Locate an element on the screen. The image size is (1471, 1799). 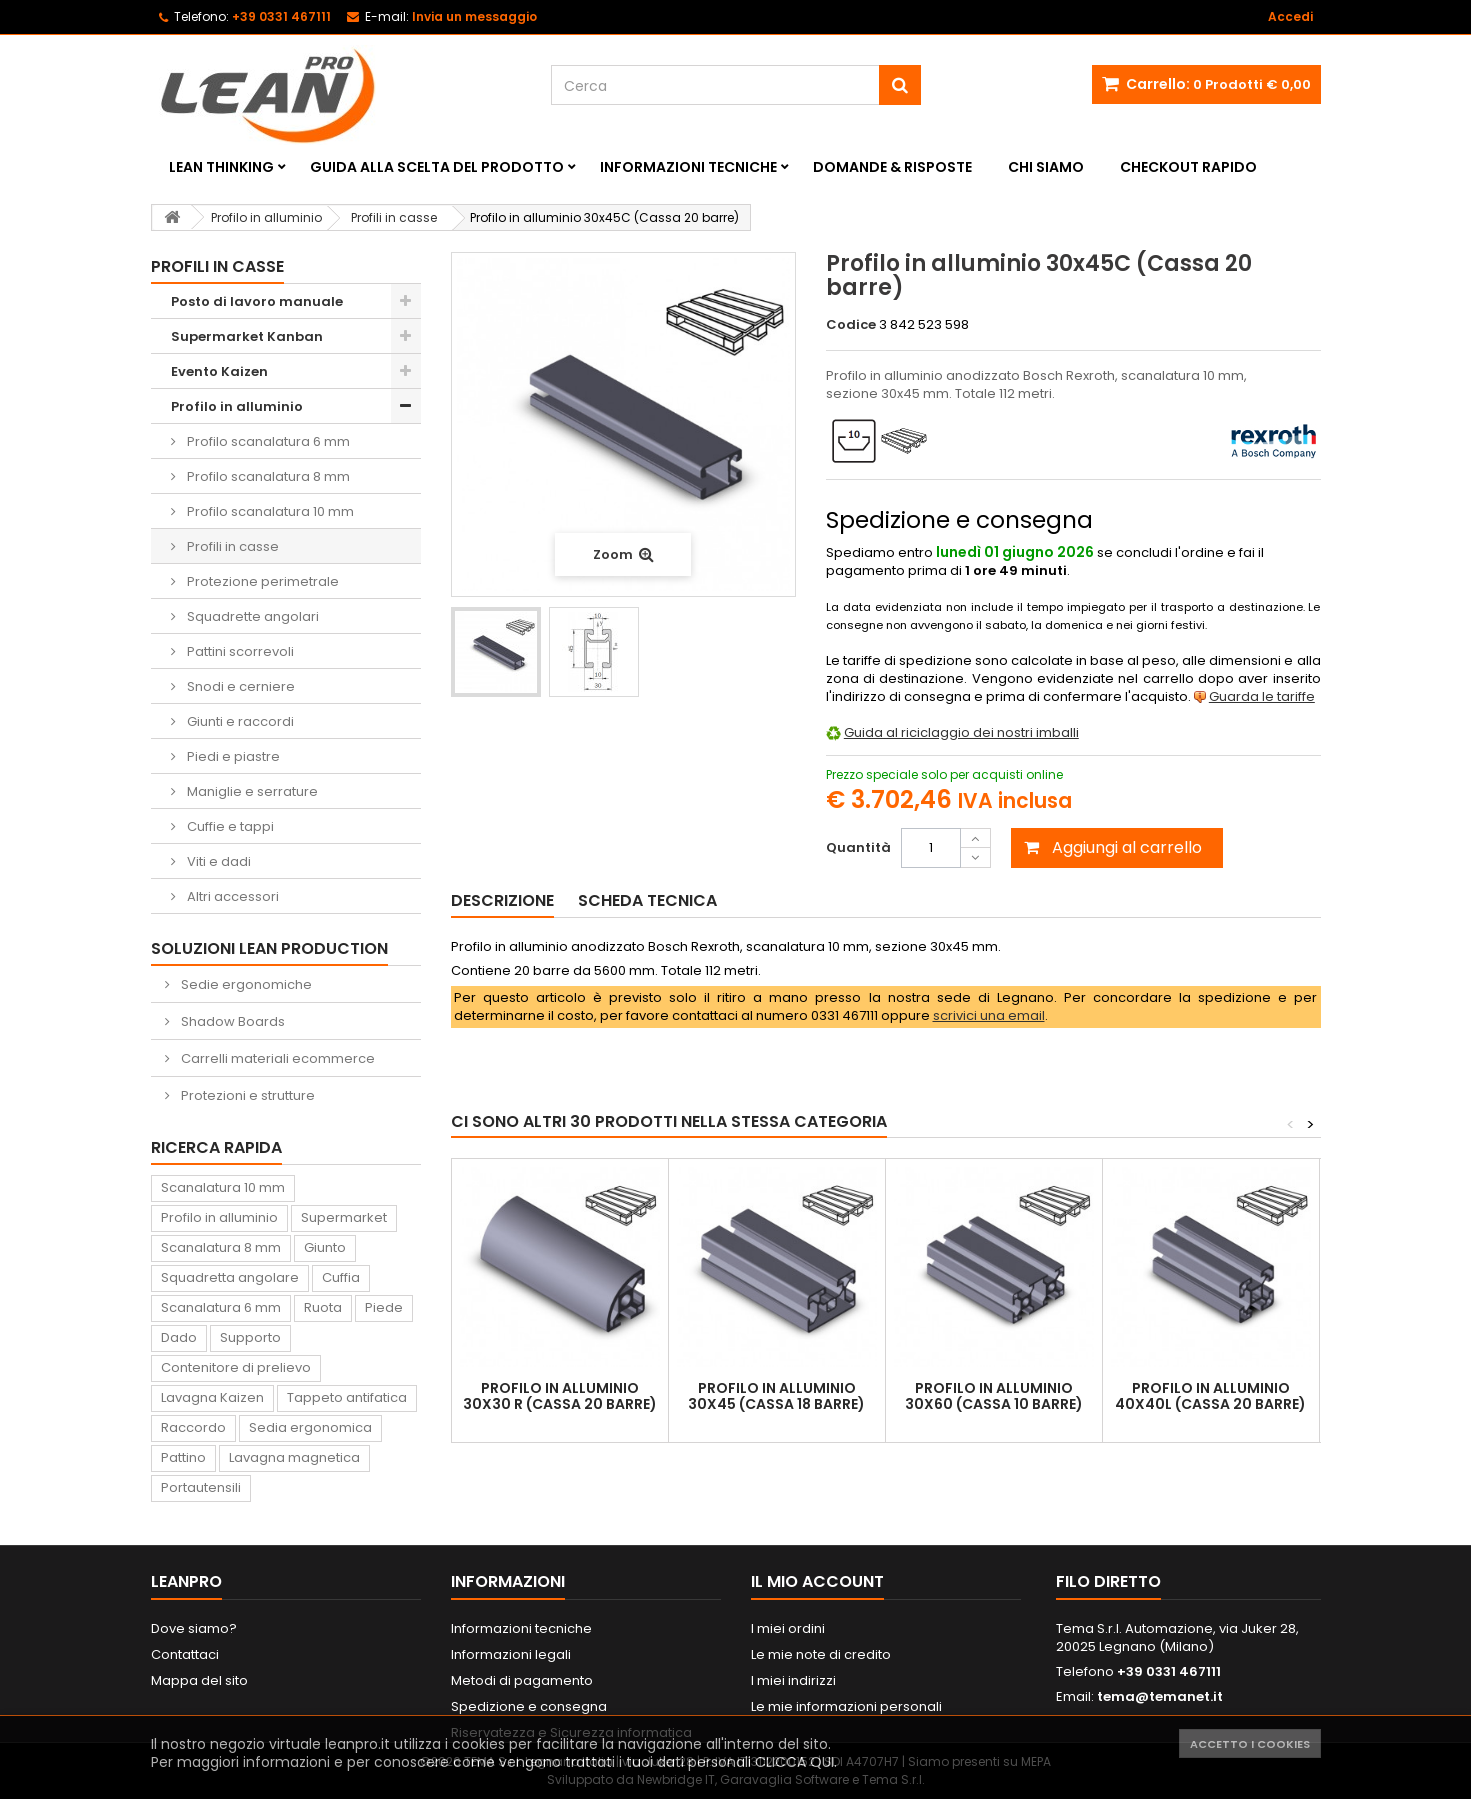
Profili in casse is located at coordinates (231, 546).